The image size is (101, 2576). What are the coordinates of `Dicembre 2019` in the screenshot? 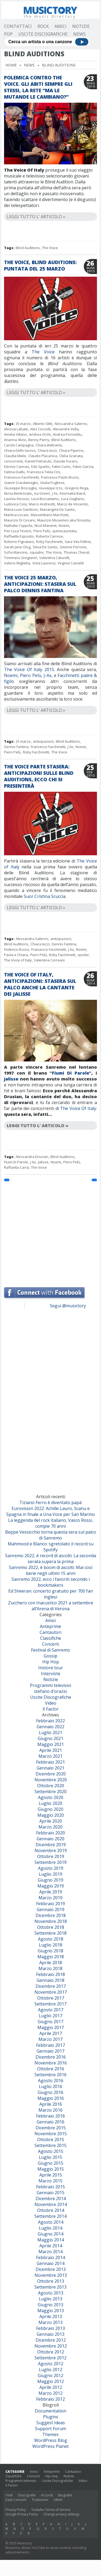 It's located at (51, 1845).